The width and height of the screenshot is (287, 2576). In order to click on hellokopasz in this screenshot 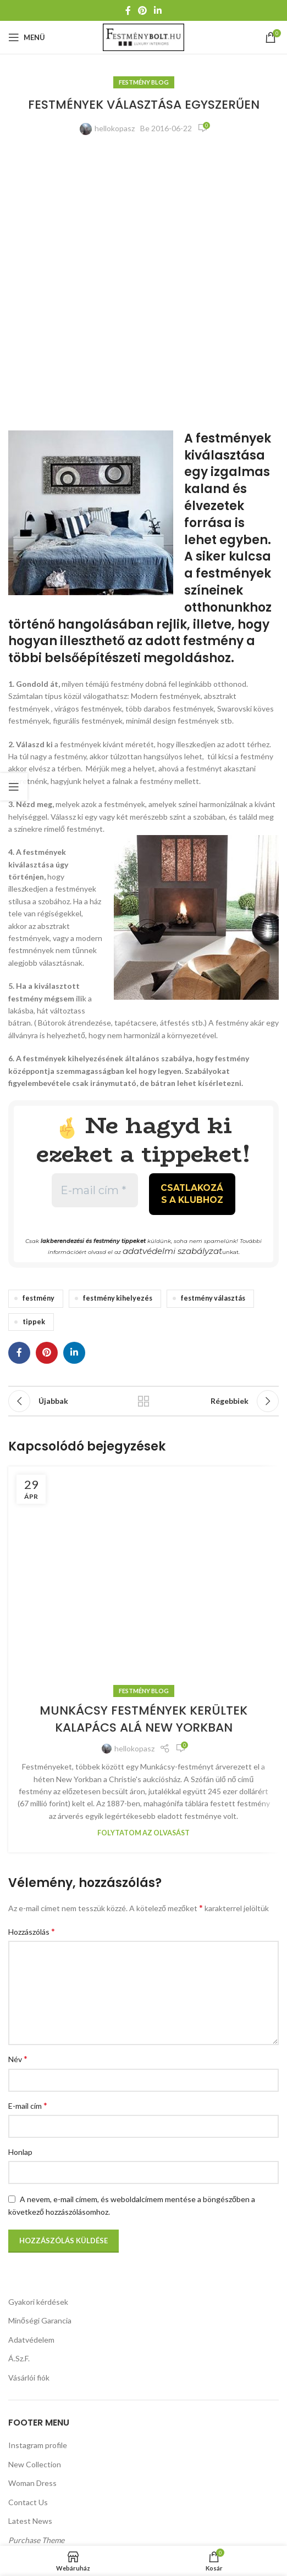, I will do `click(115, 128)`.